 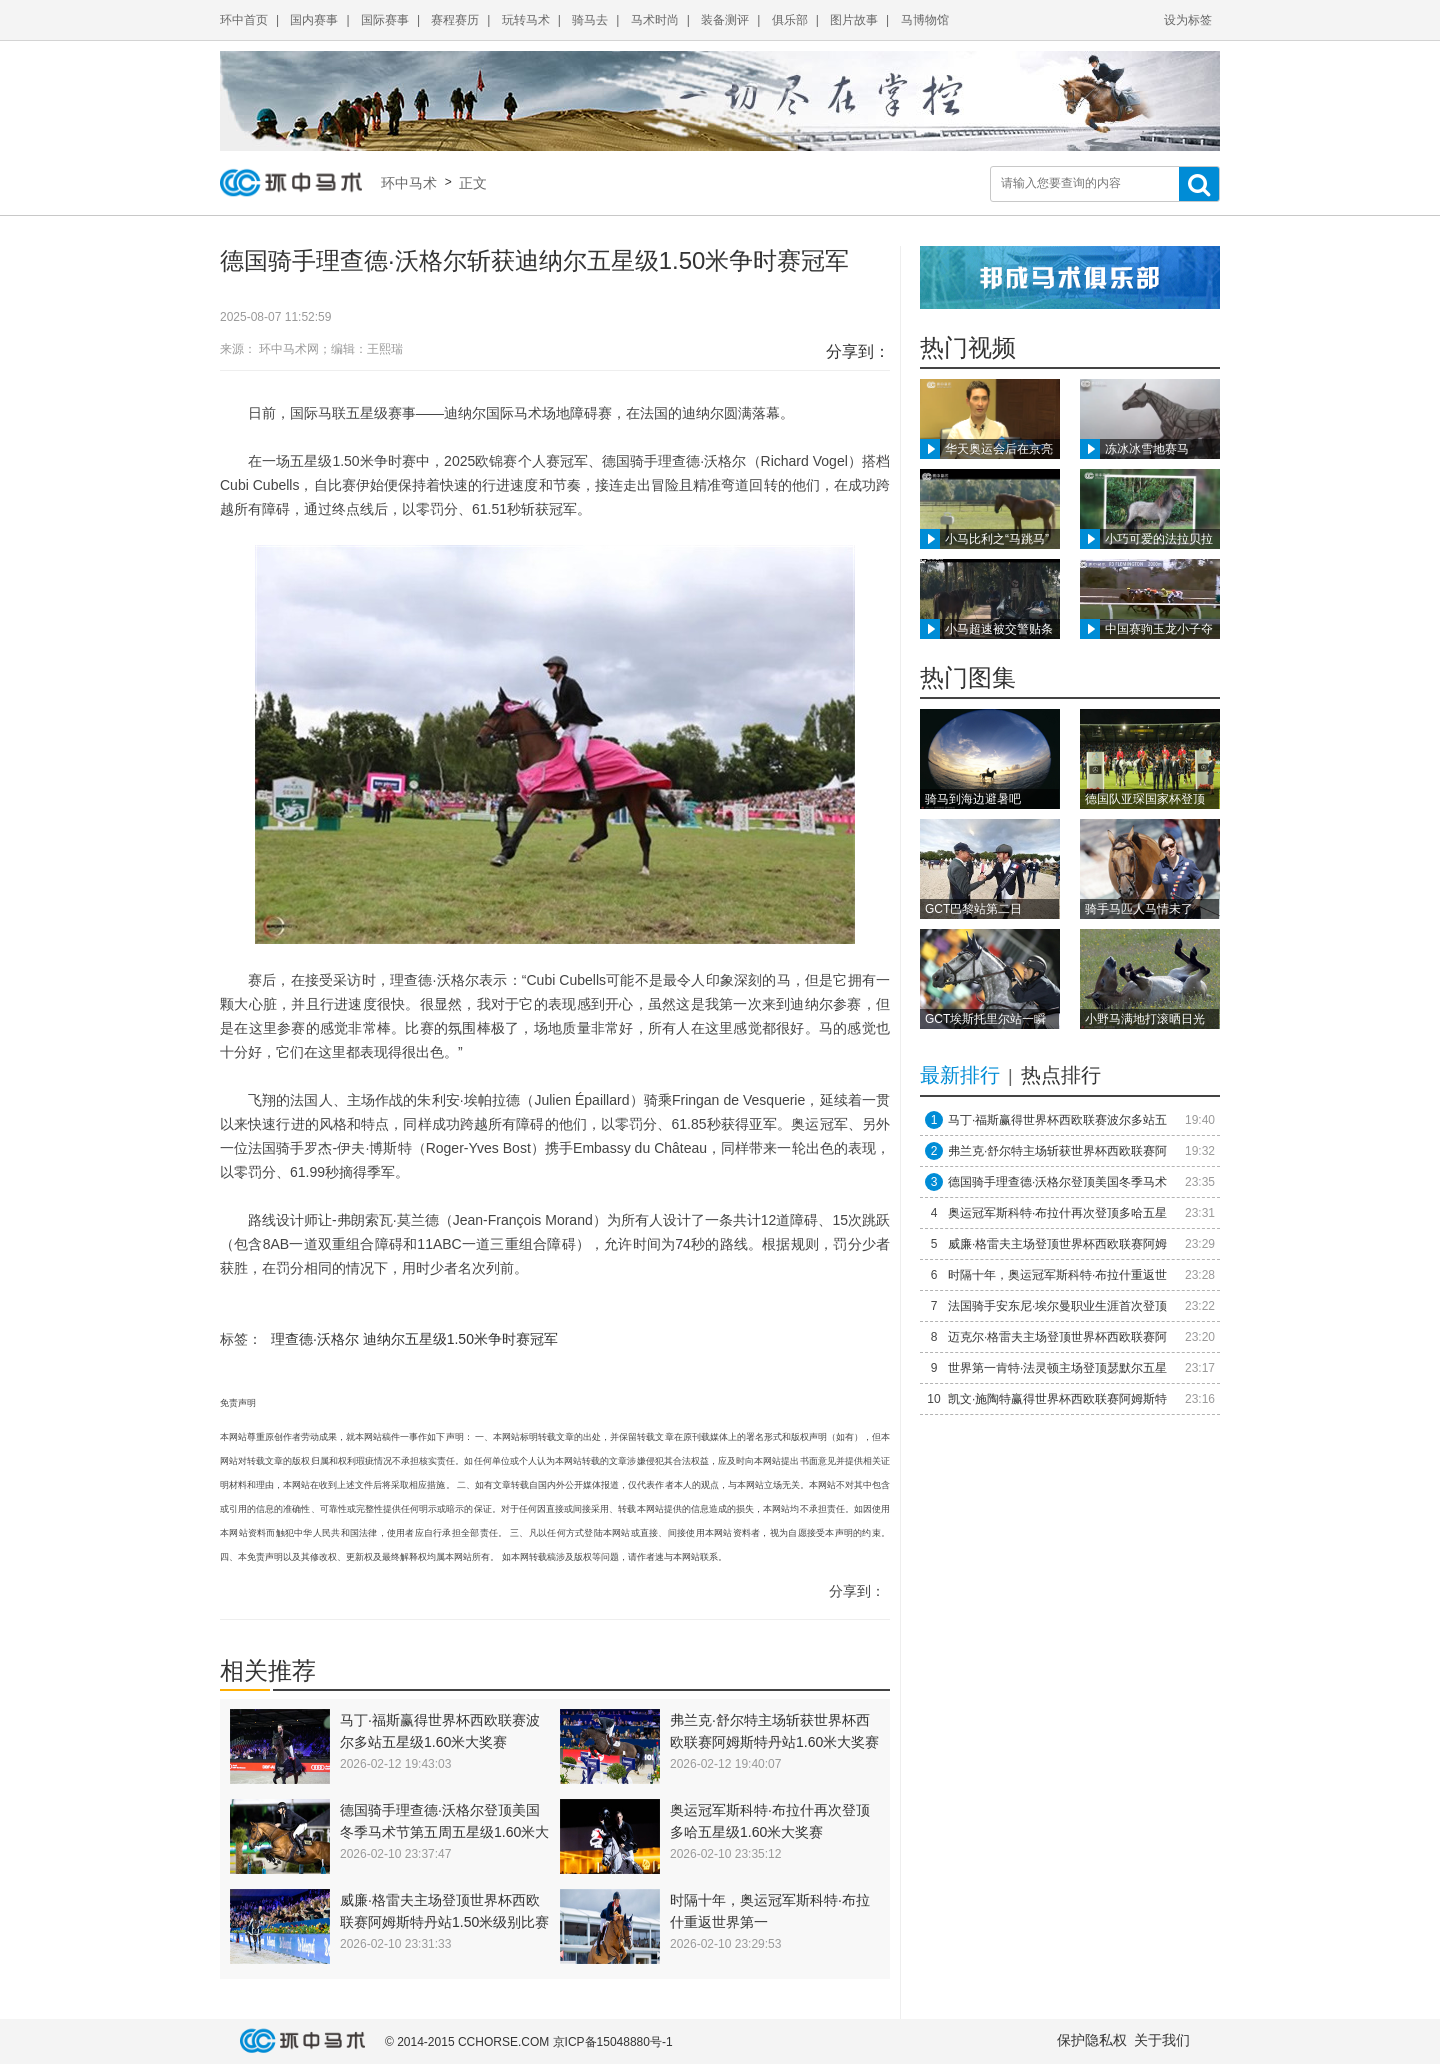 What do you see at coordinates (455, 20) in the screenshot?
I see `赛程赛历` at bounding box center [455, 20].